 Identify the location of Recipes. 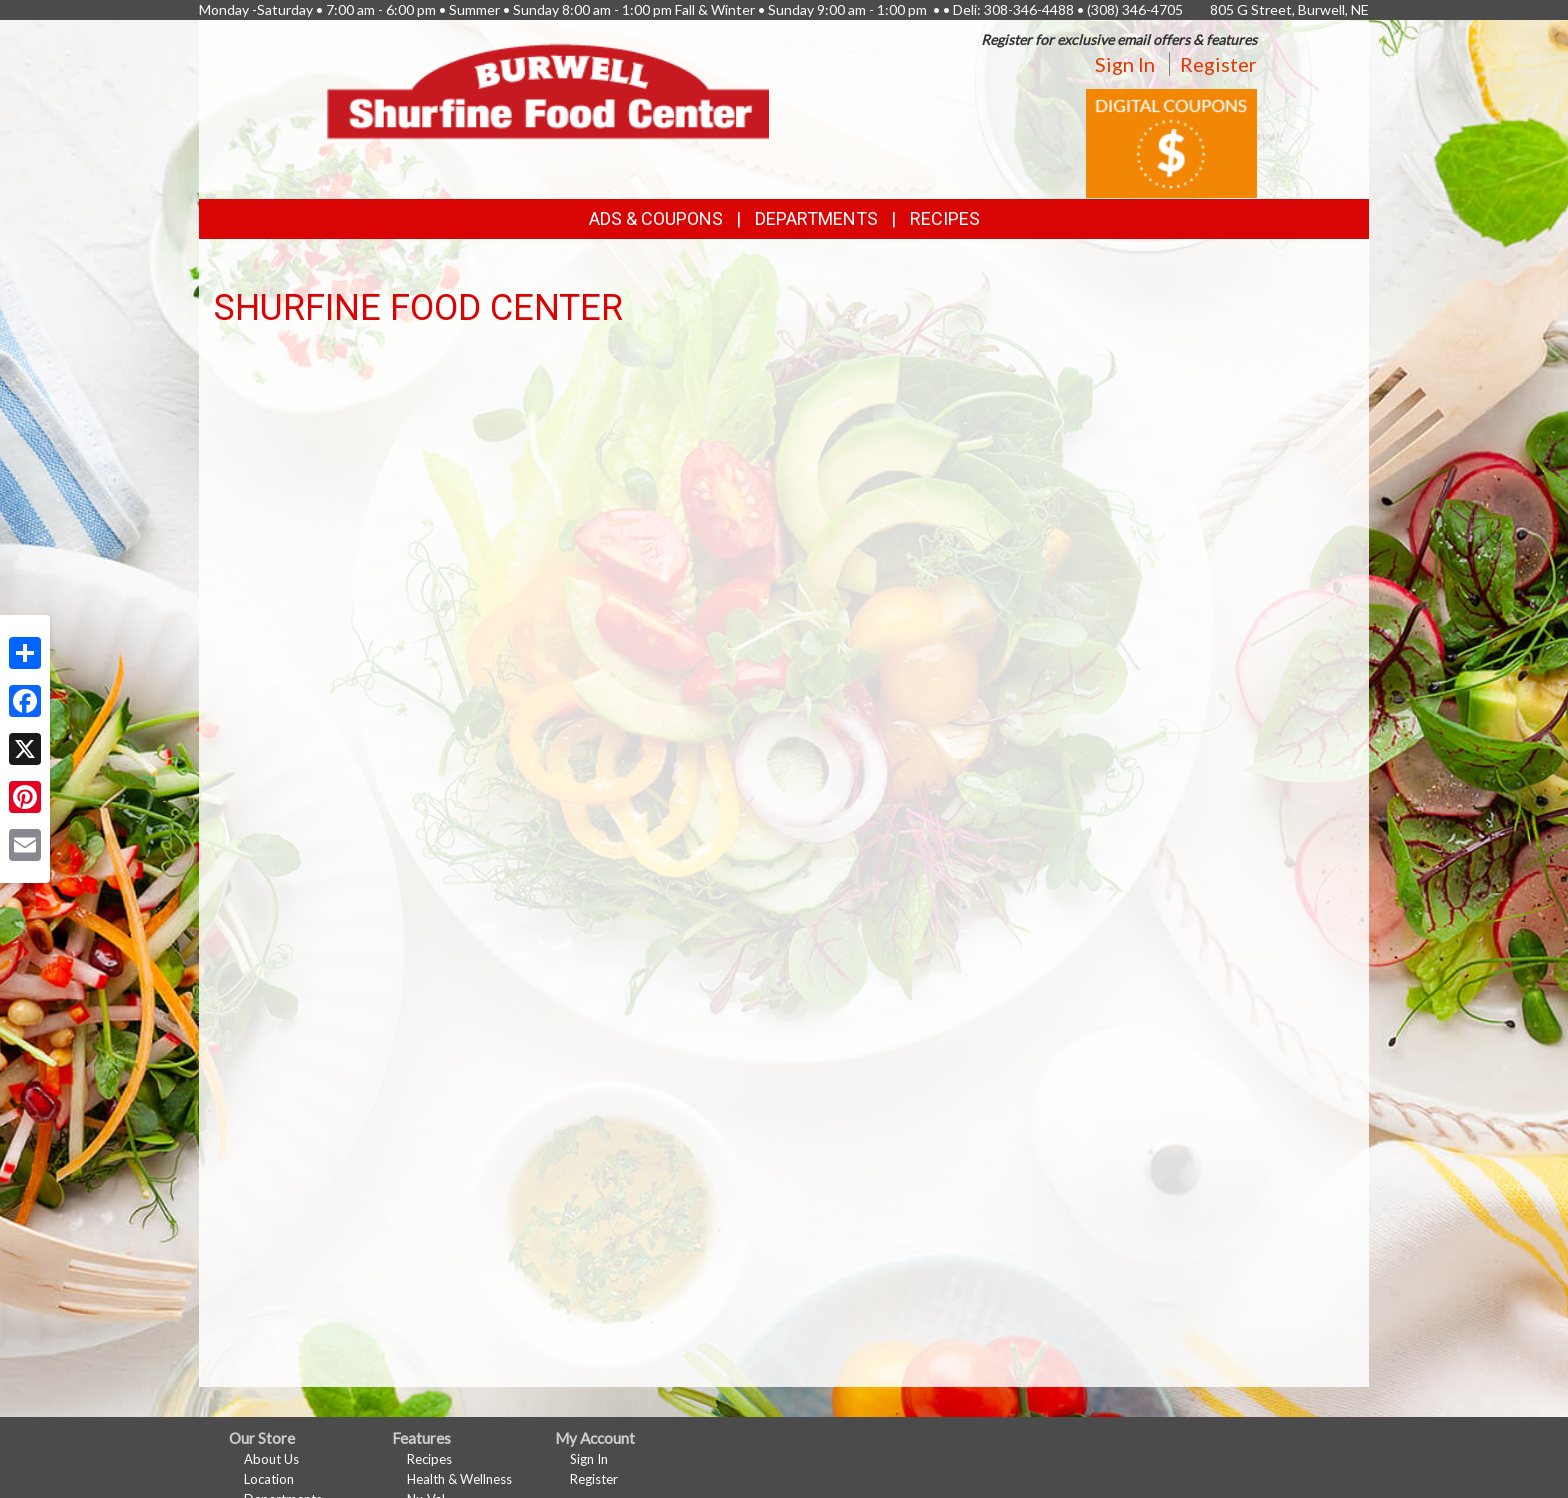
(945, 218).